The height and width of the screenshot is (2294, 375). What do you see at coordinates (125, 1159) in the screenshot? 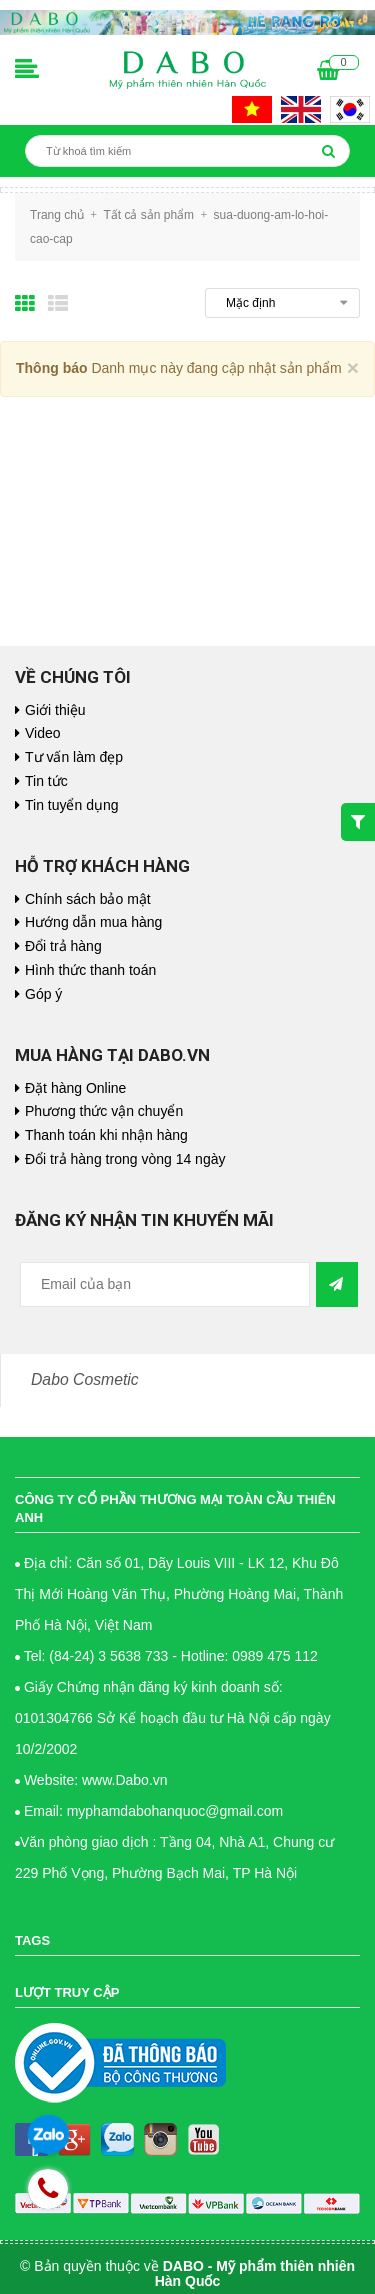
I see `Đổi trả hàng trong vòng 14 ngày` at bounding box center [125, 1159].